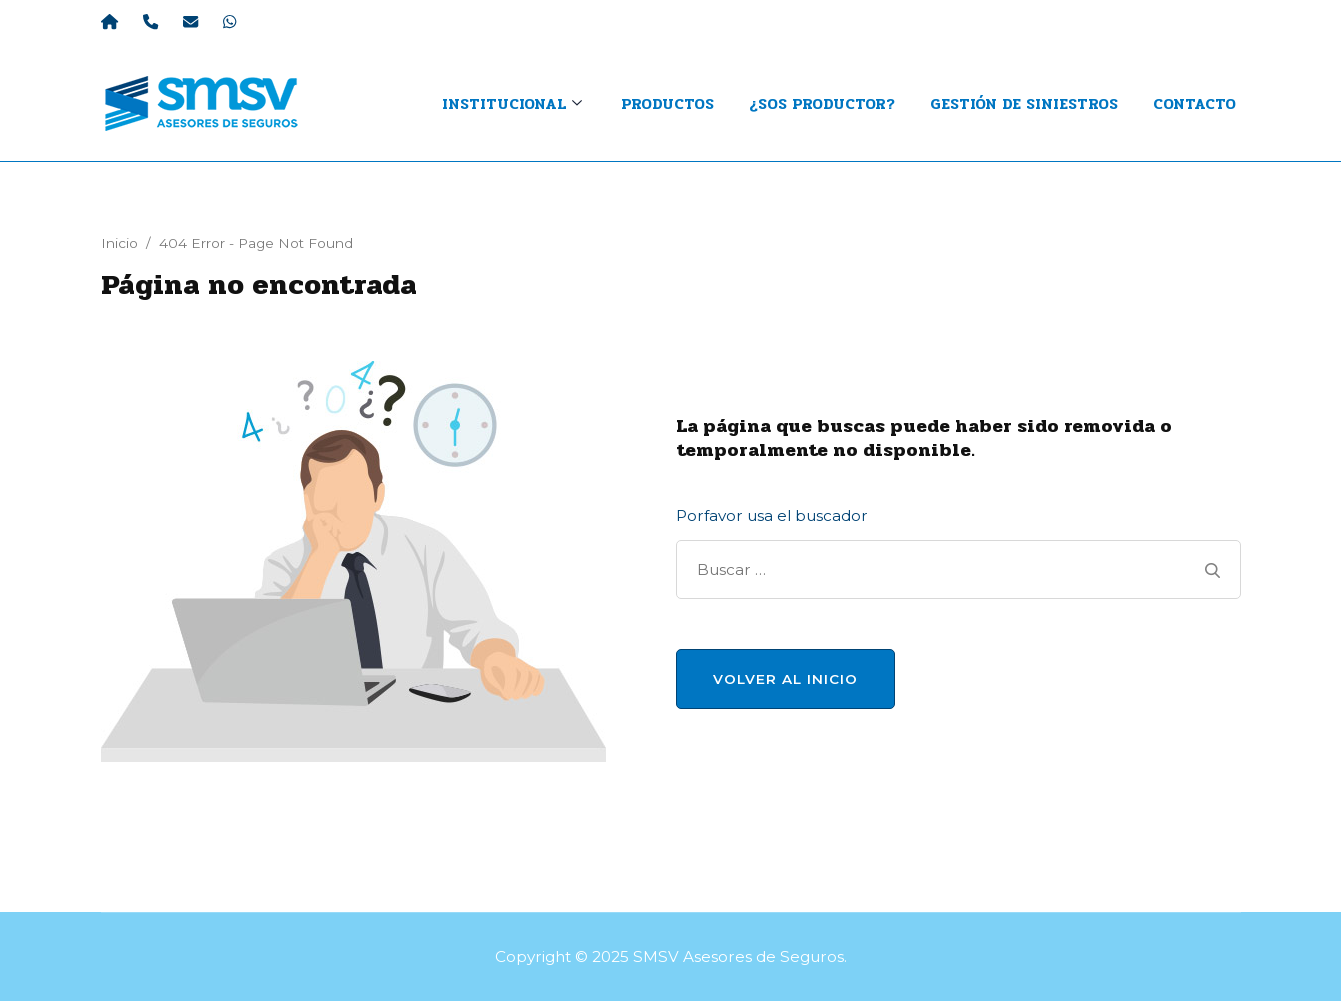 The height and width of the screenshot is (1001, 1341). Describe the element at coordinates (504, 104) in the screenshot. I see `INSTITUCIONAL` at that location.